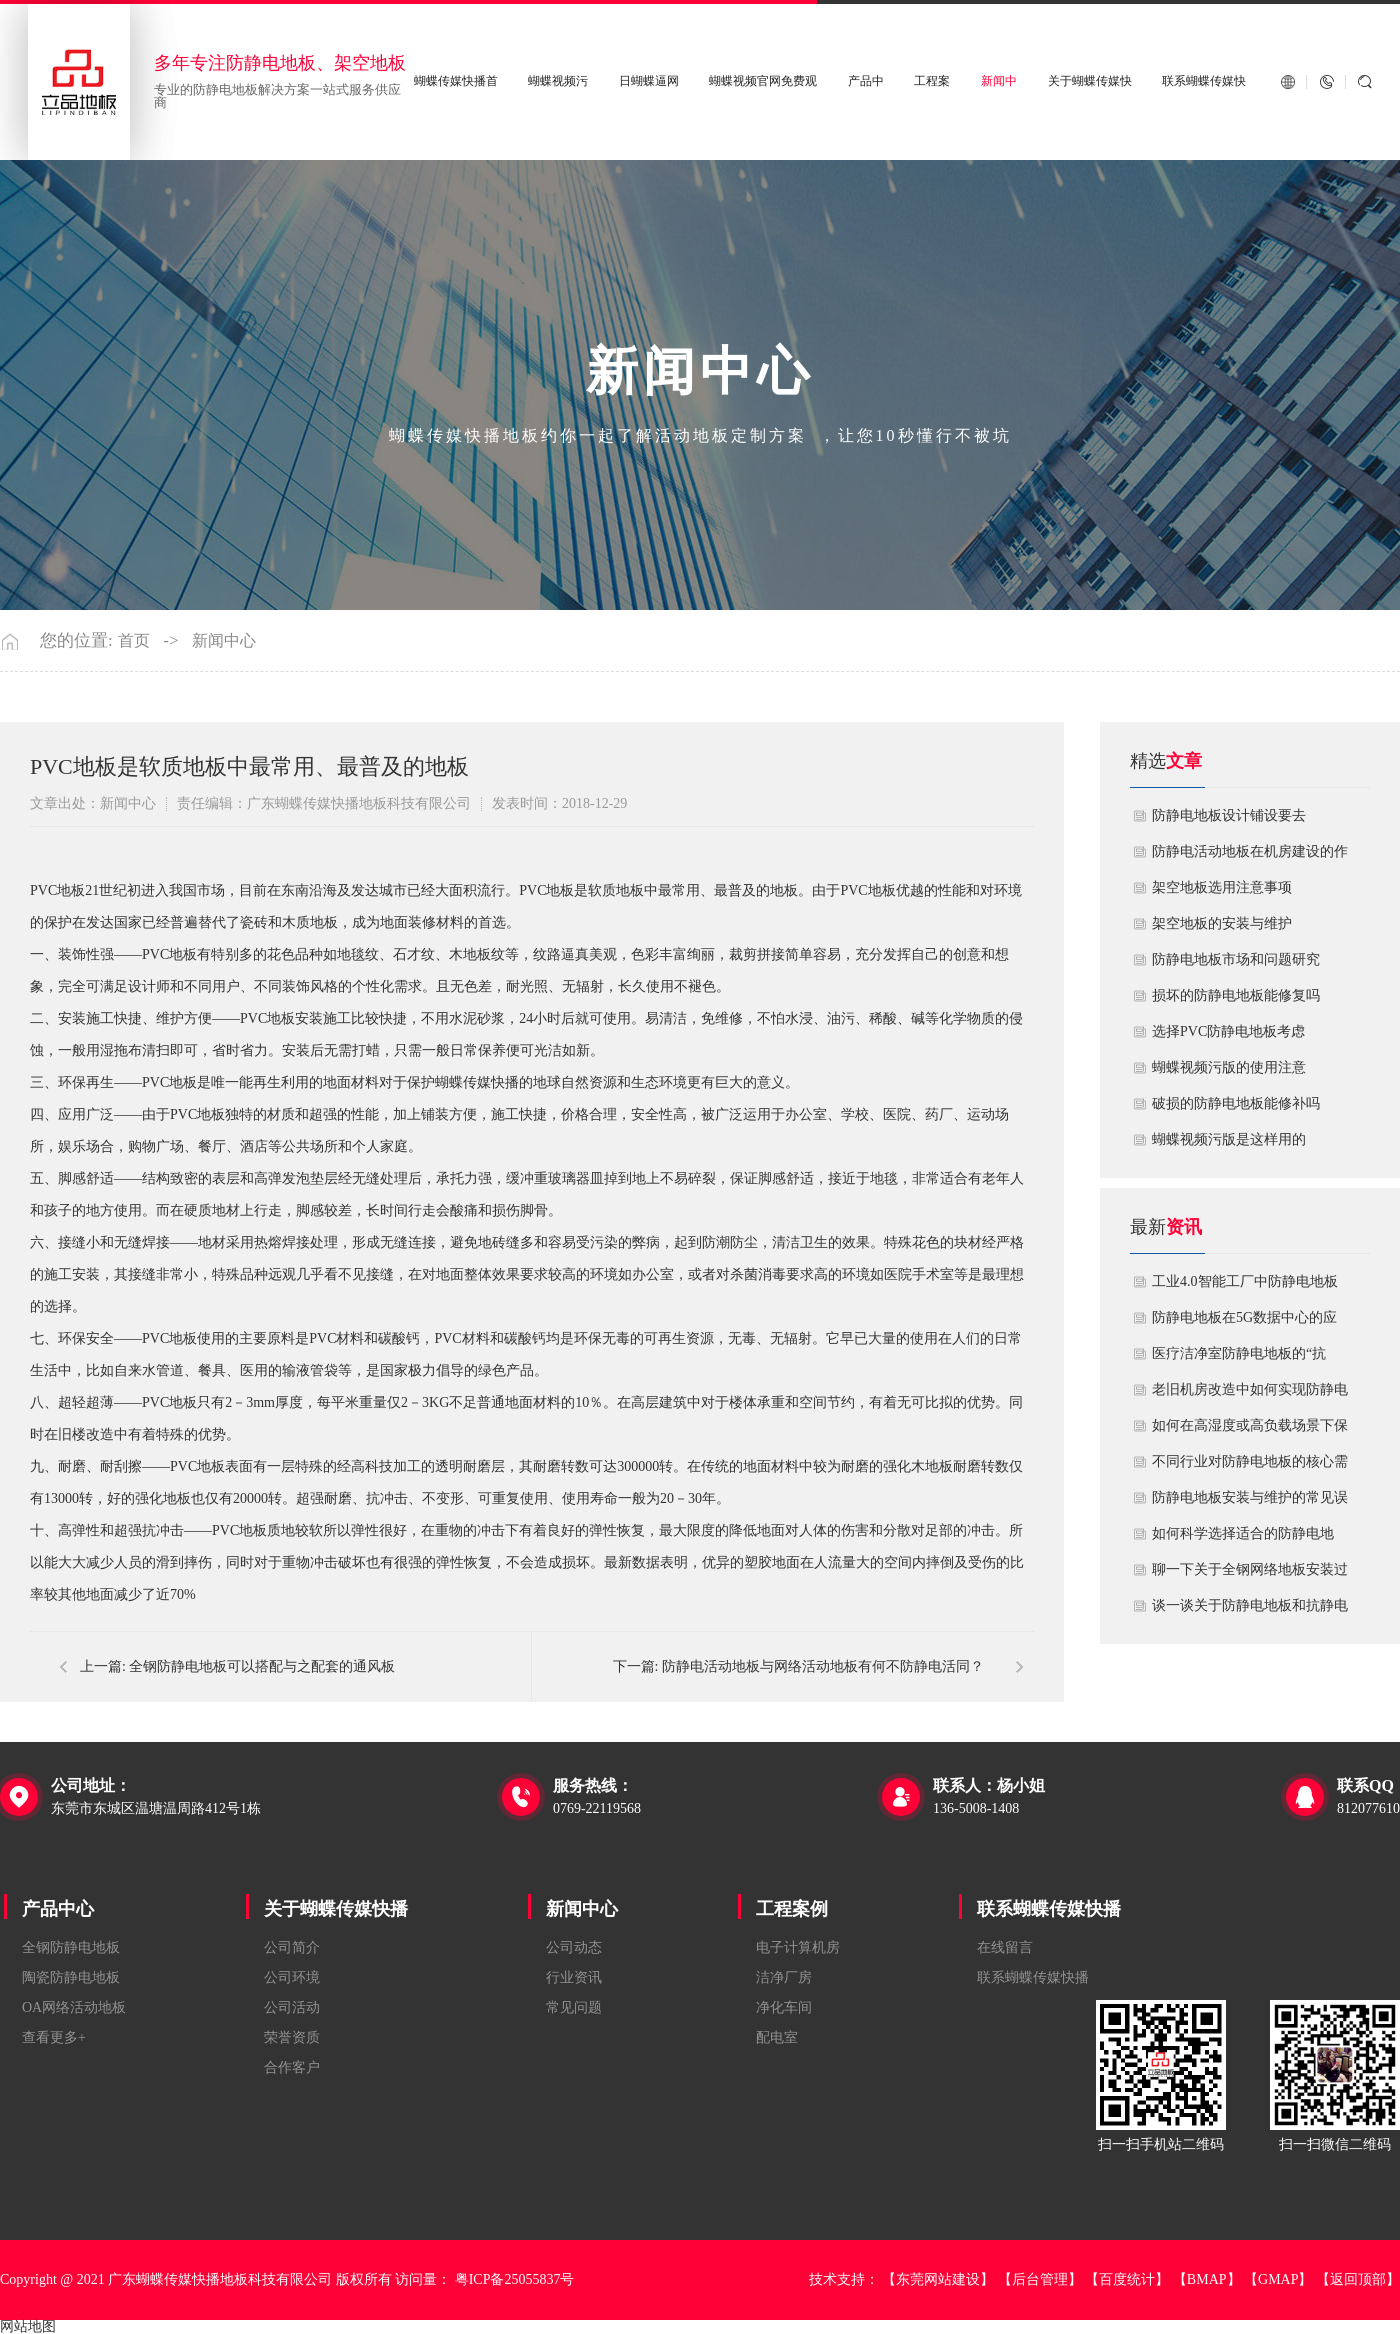  I want to click on ​选择PVC防静电地板考虑, so click(1228, 1031).